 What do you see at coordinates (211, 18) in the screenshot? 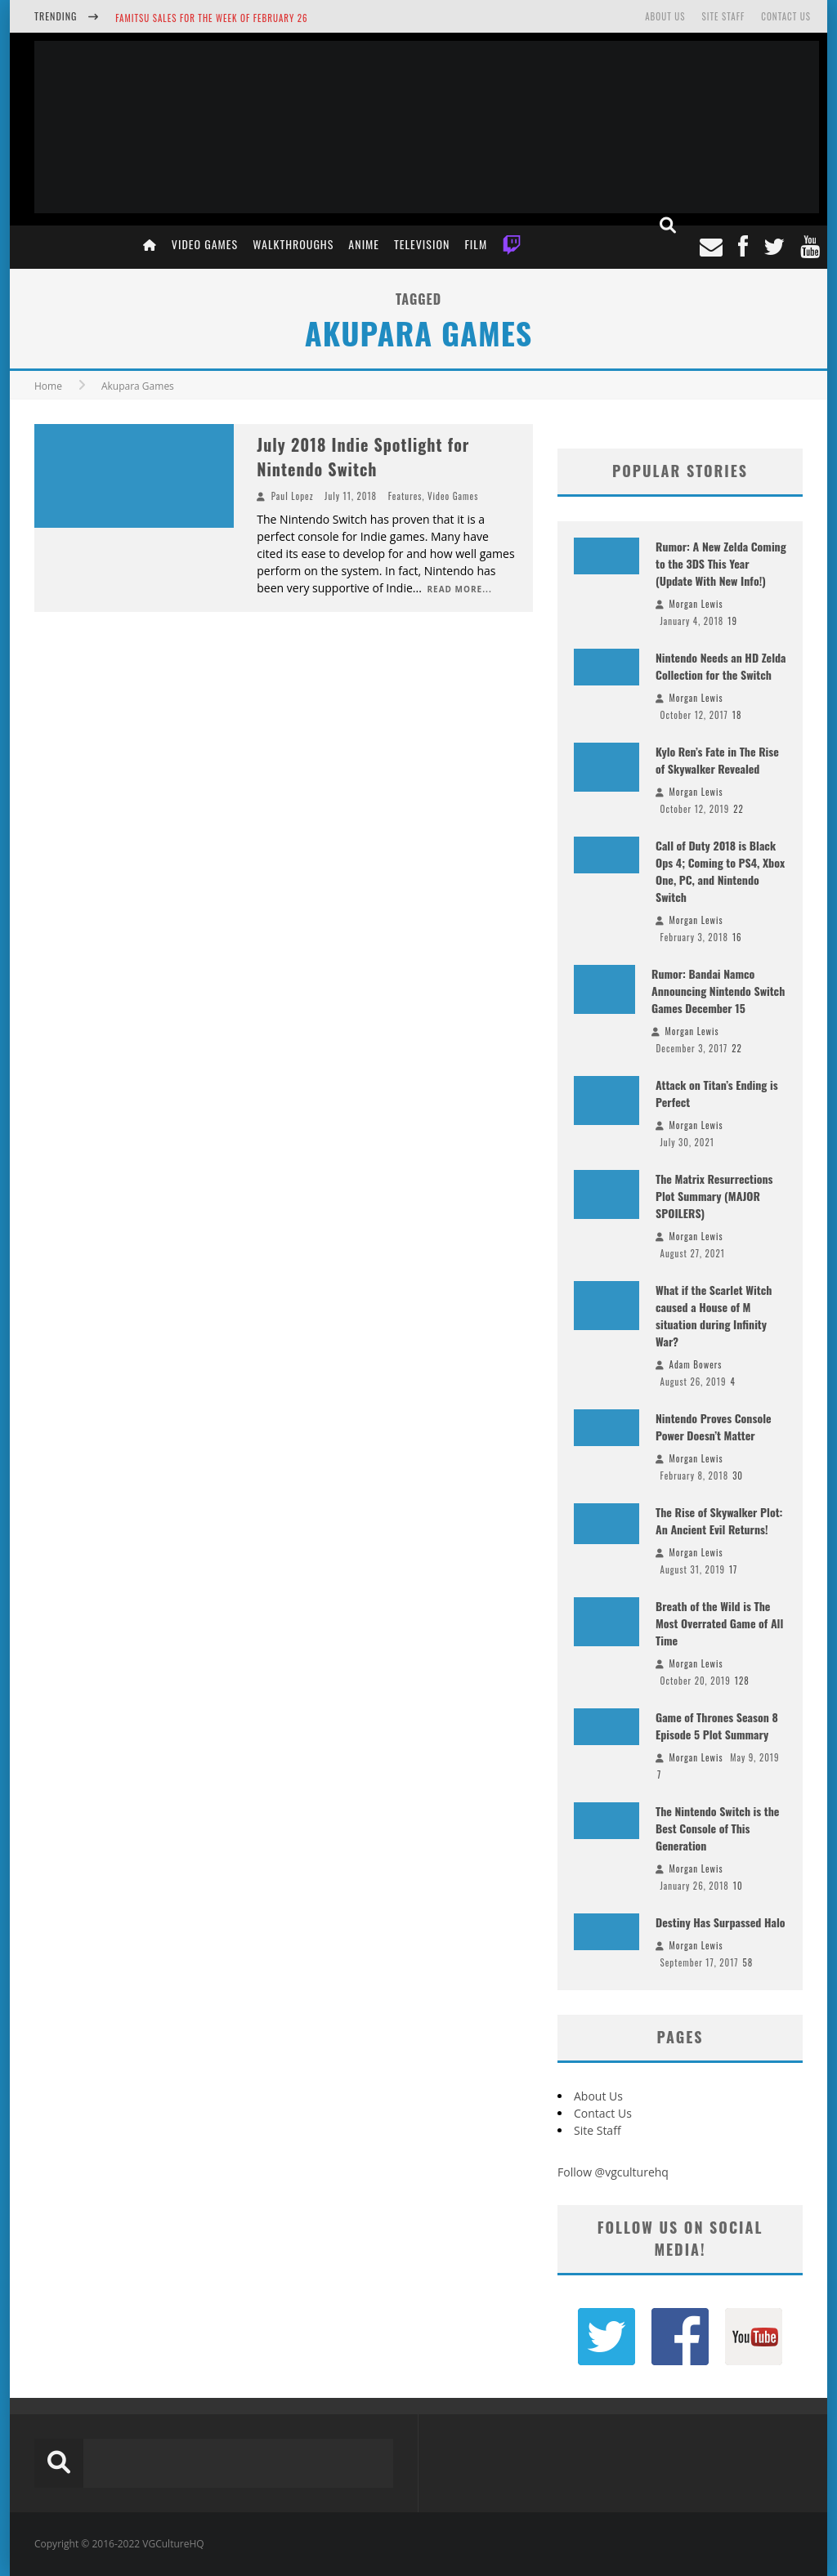
I see `Famitsu Sales for the Week of February 26` at bounding box center [211, 18].